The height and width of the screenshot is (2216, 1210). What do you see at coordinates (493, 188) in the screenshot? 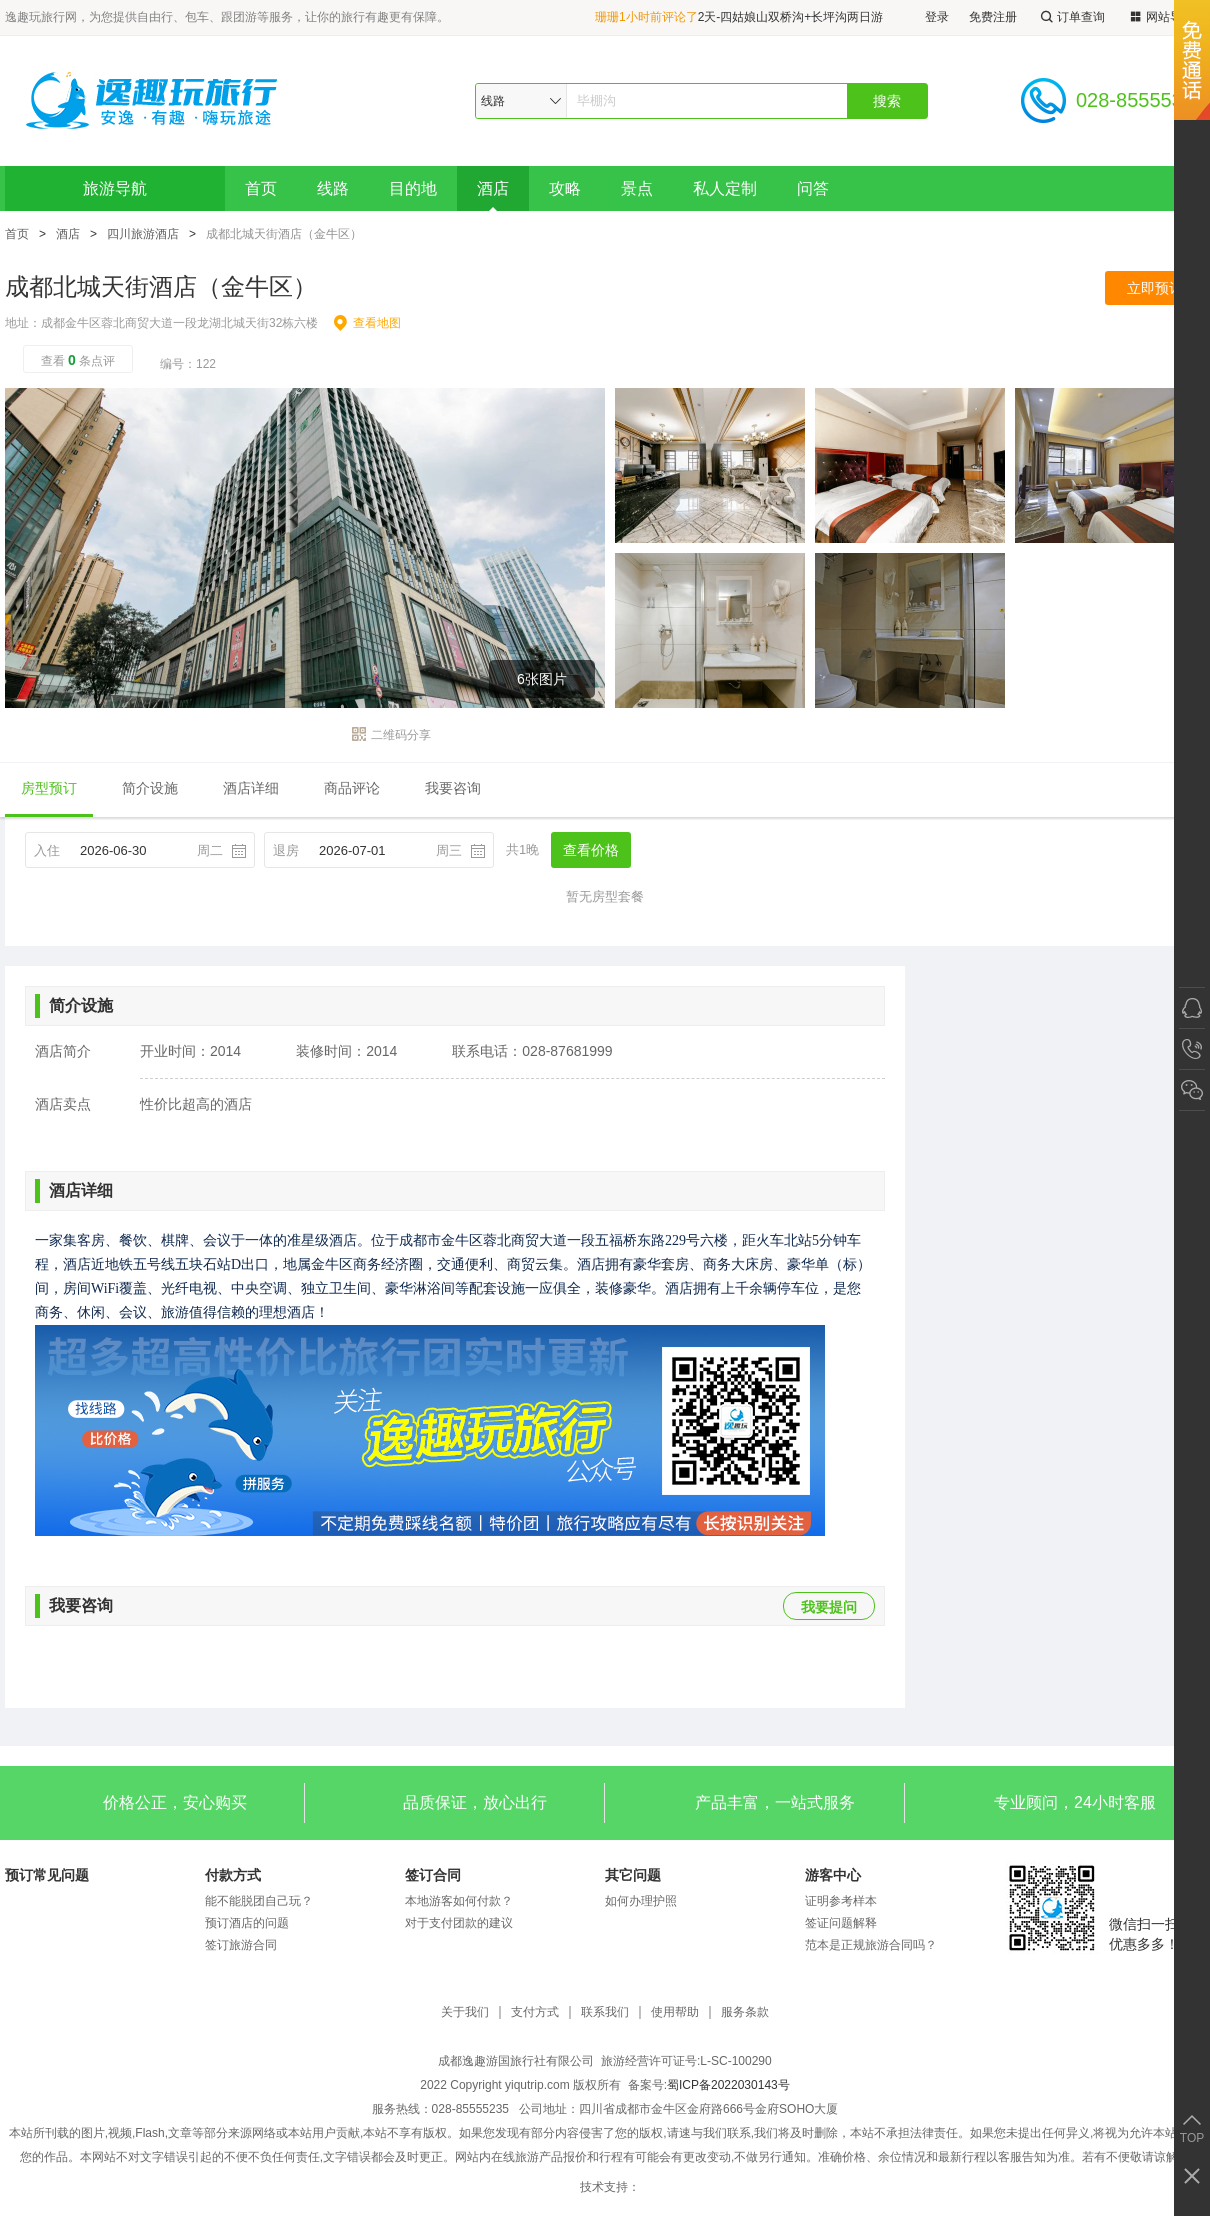
I see `酒店` at bounding box center [493, 188].